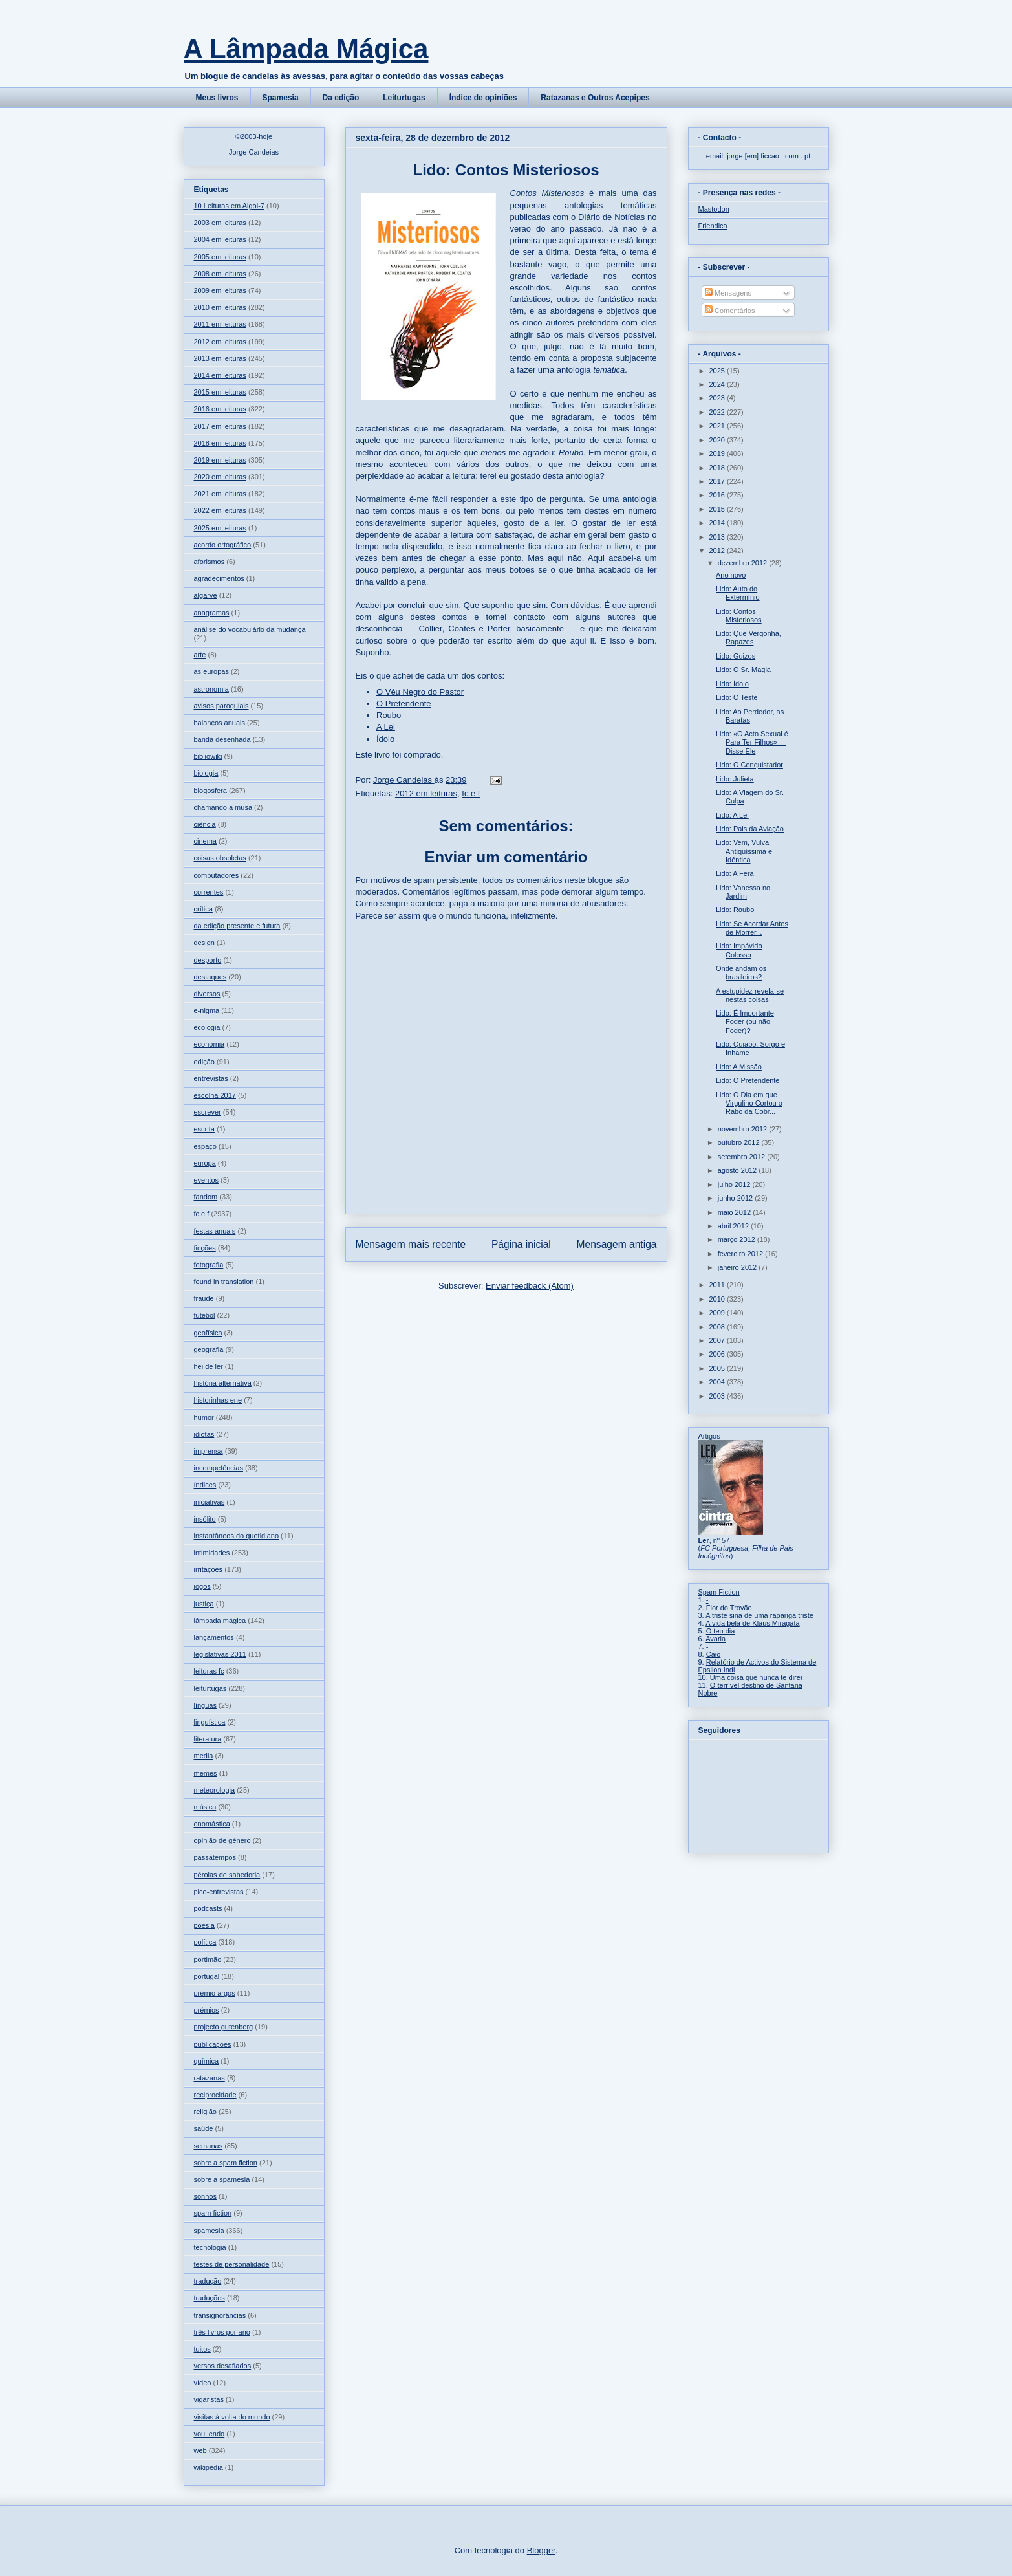 The image size is (1012, 2576). Describe the element at coordinates (215, 1857) in the screenshot. I see `passatempos` at that location.